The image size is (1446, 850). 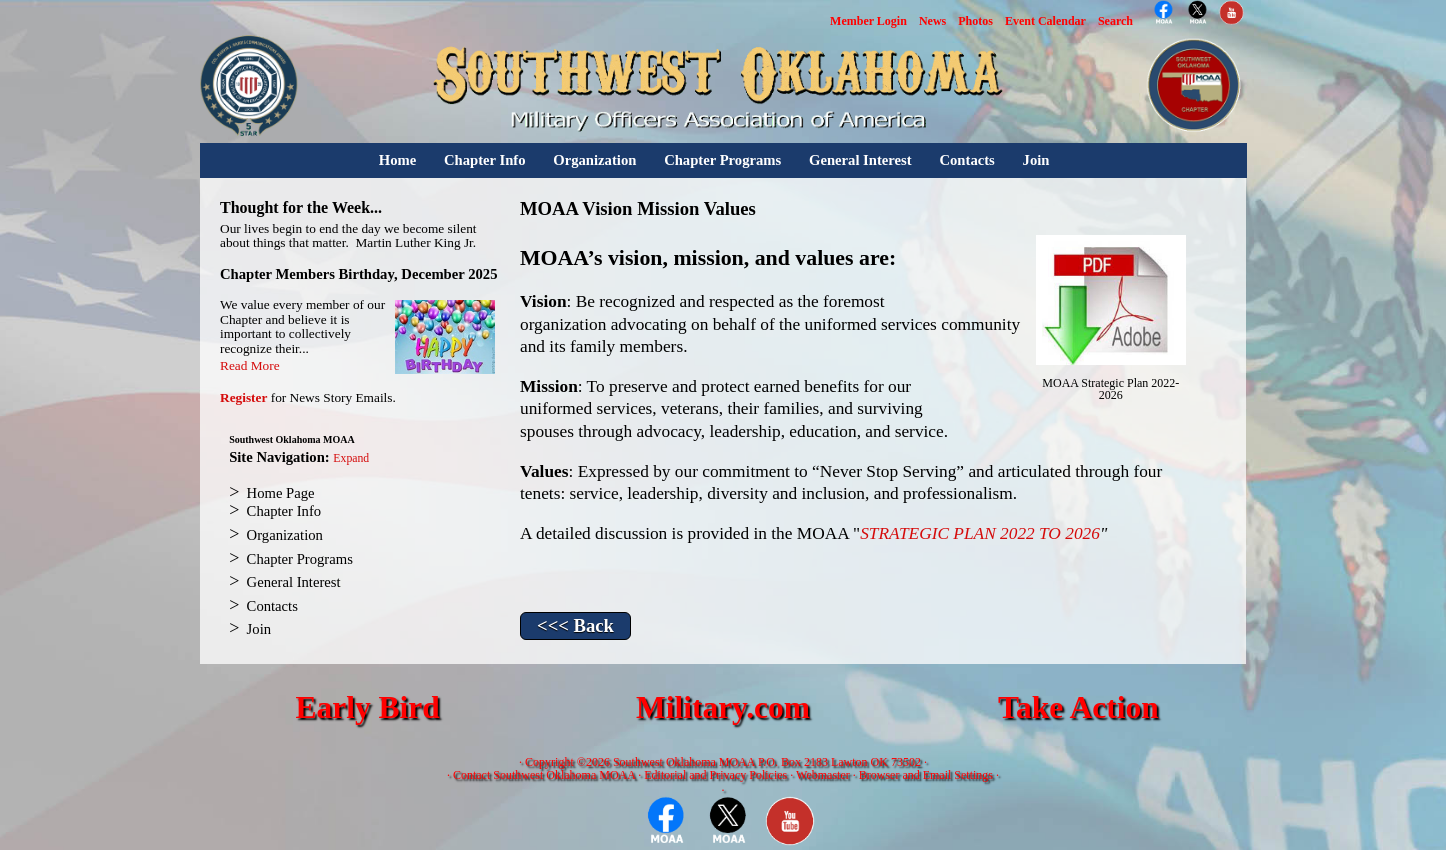 I want to click on Editorial and Privacy Policies, so click(x=715, y=775).